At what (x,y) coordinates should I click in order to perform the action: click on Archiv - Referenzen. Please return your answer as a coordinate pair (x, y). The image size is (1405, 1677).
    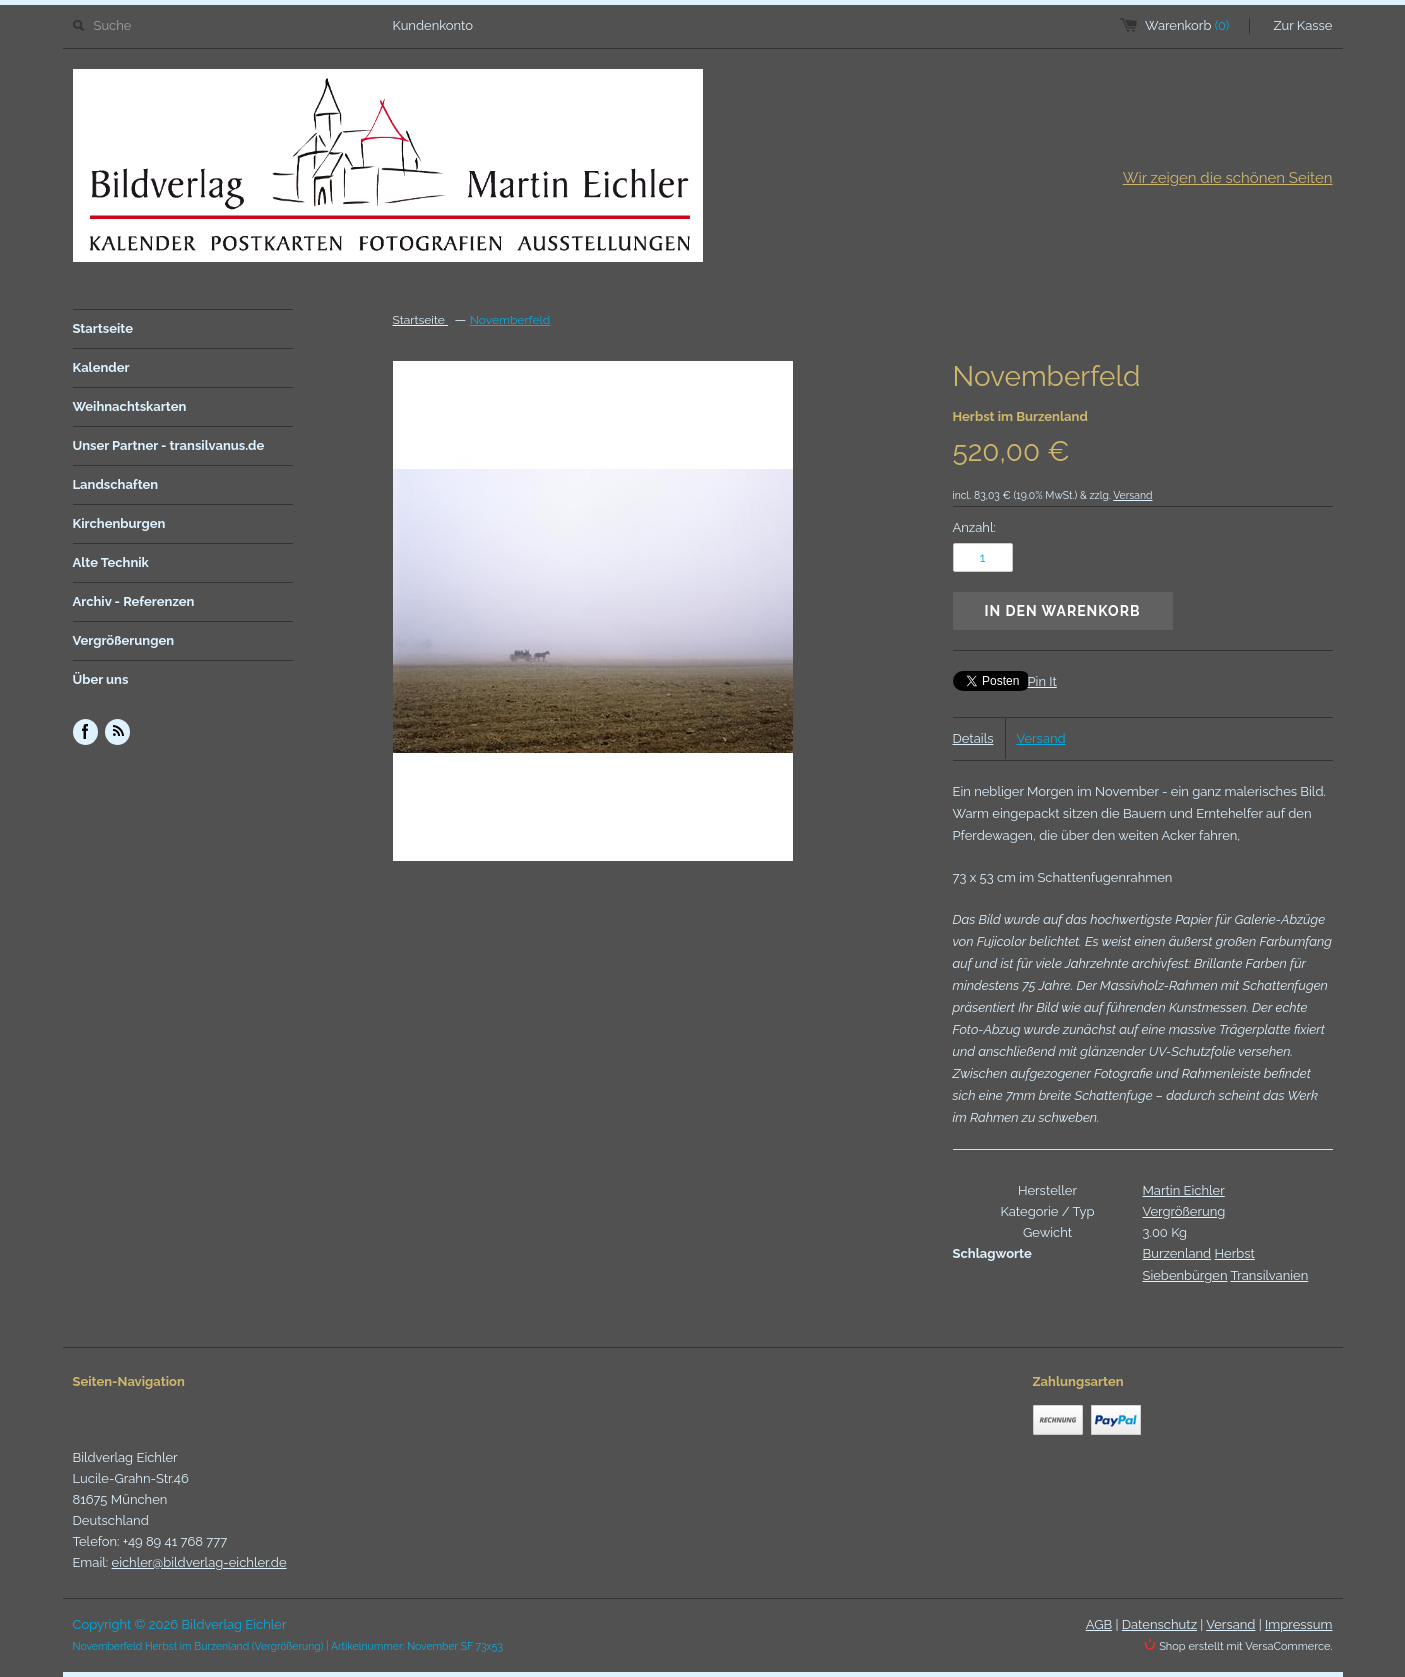
    Looking at the image, I should click on (134, 601).